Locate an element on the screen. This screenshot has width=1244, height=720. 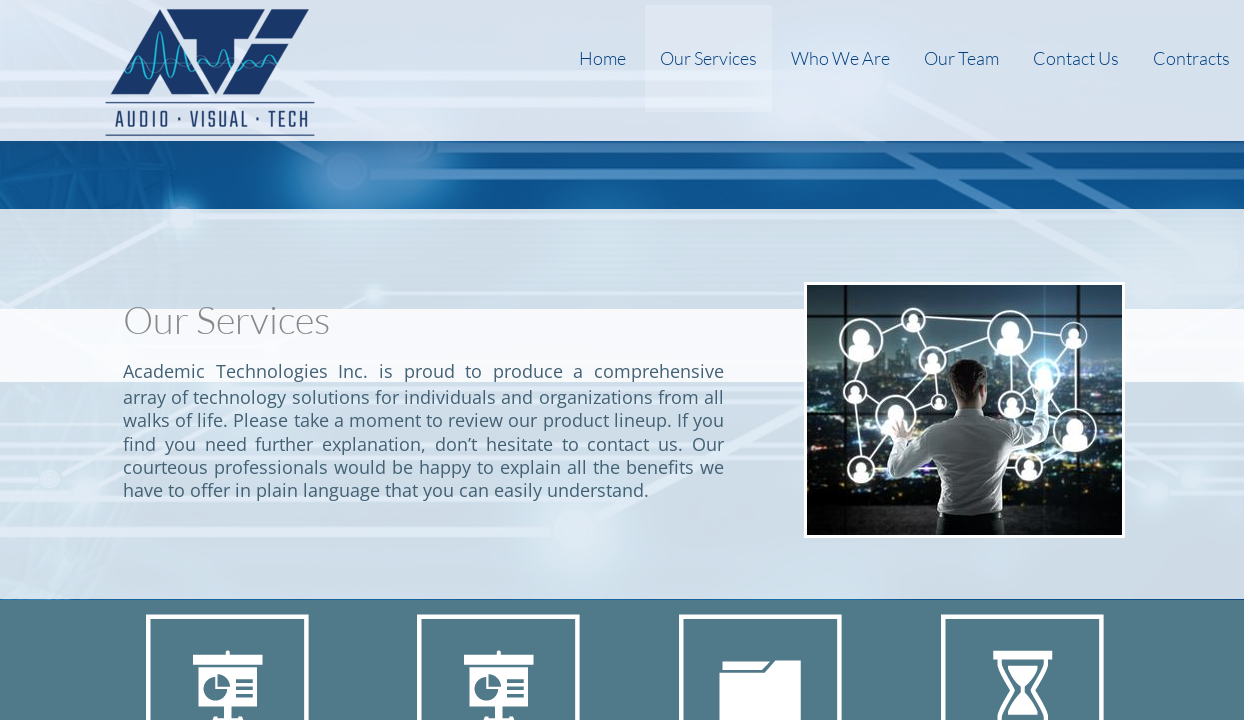
Our Services is located at coordinates (708, 58).